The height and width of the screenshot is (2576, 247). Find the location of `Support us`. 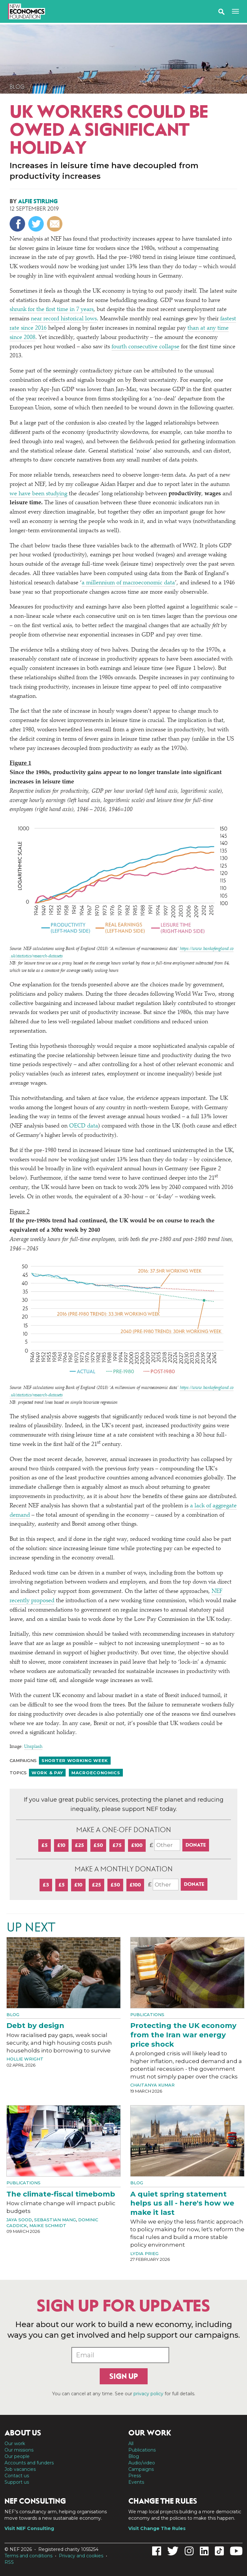

Support us is located at coordinates (17, 2482).